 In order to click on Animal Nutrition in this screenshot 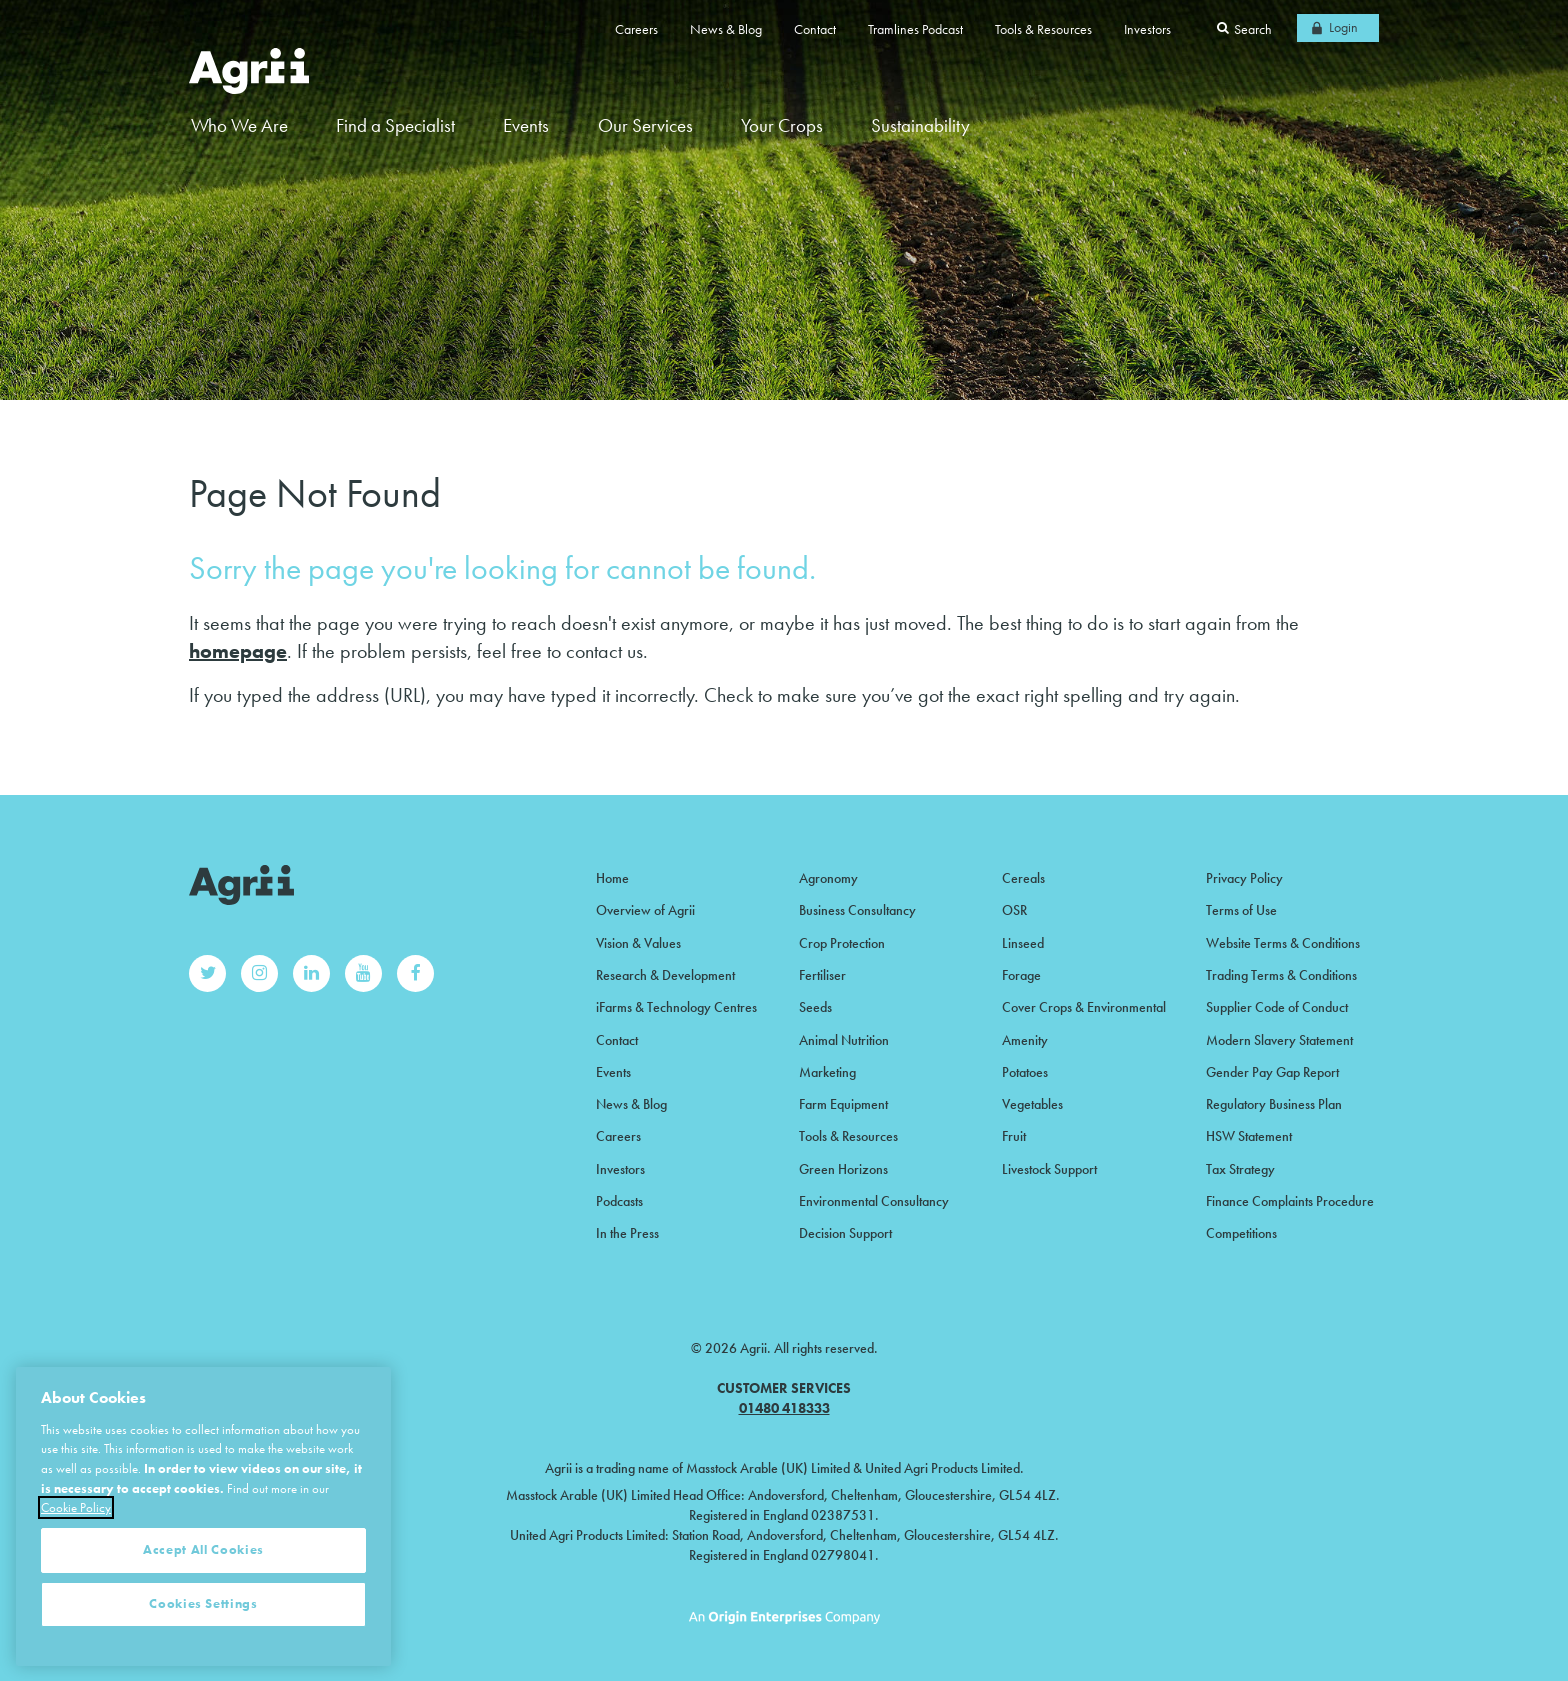, I will do `click(844, 1040)`.